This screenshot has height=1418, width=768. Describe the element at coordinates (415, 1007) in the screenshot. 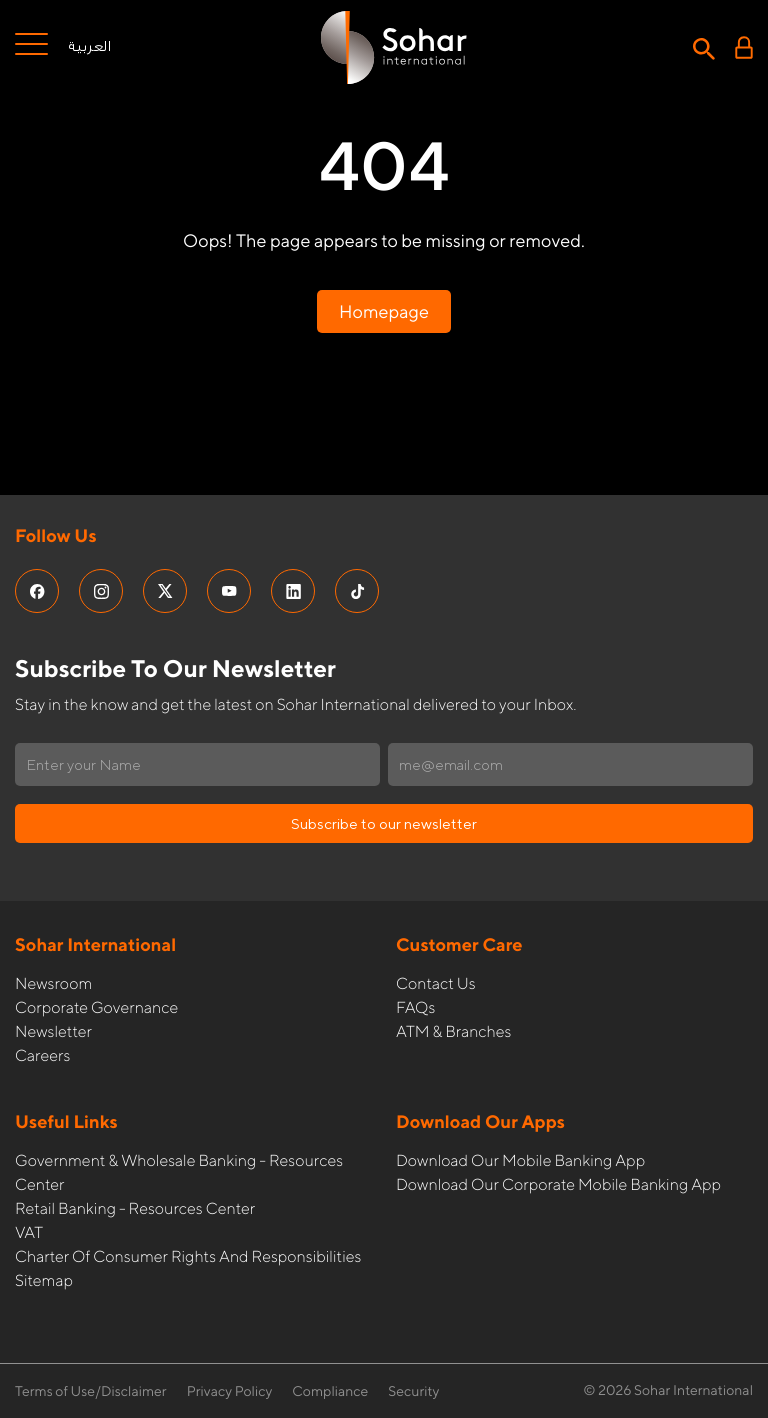

I see `FAQs` at that location.